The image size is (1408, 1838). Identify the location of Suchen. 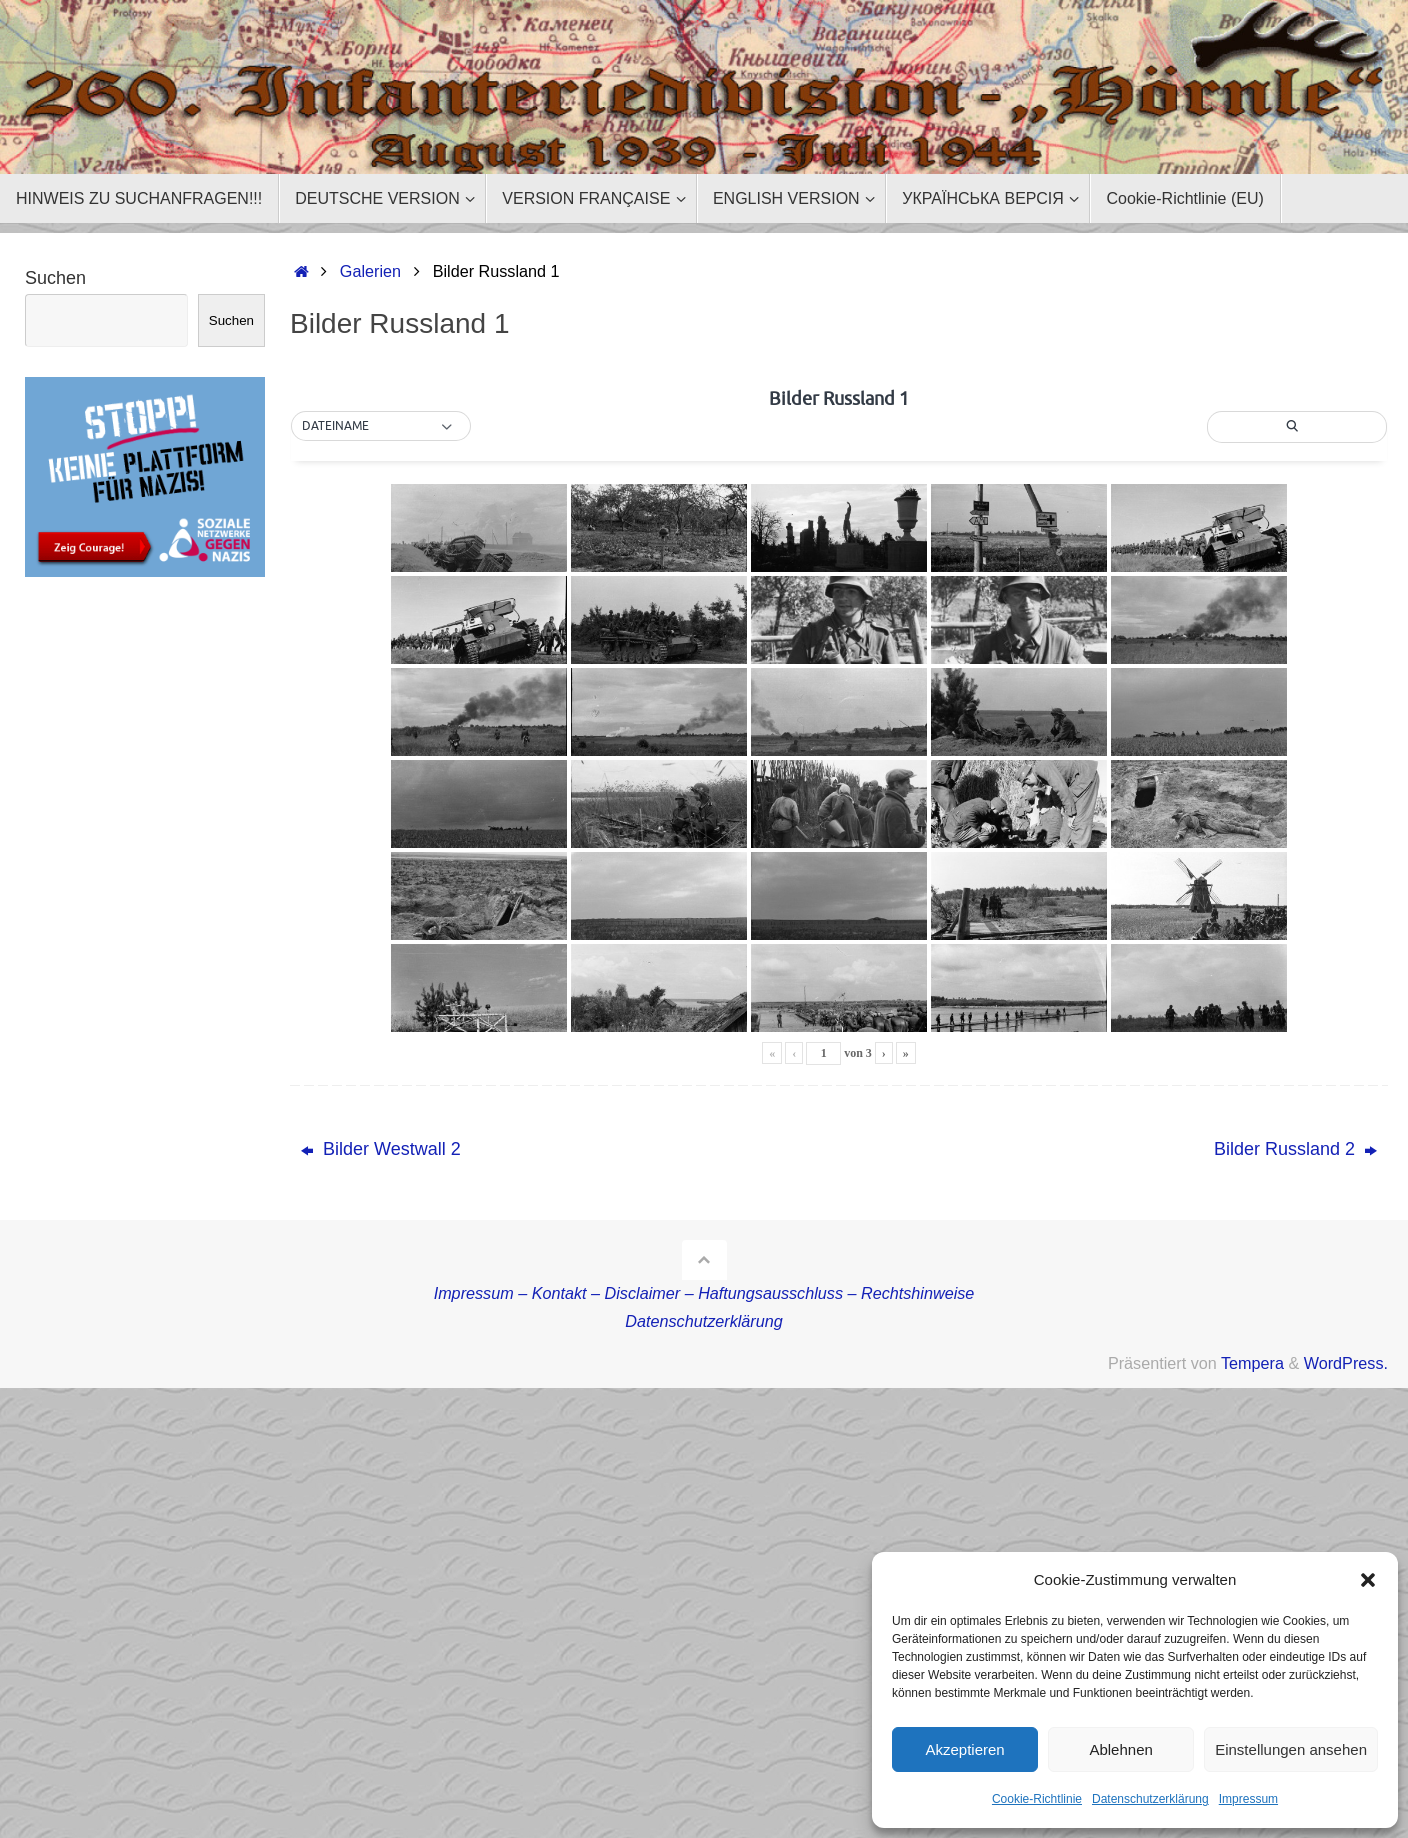
(55, 278).